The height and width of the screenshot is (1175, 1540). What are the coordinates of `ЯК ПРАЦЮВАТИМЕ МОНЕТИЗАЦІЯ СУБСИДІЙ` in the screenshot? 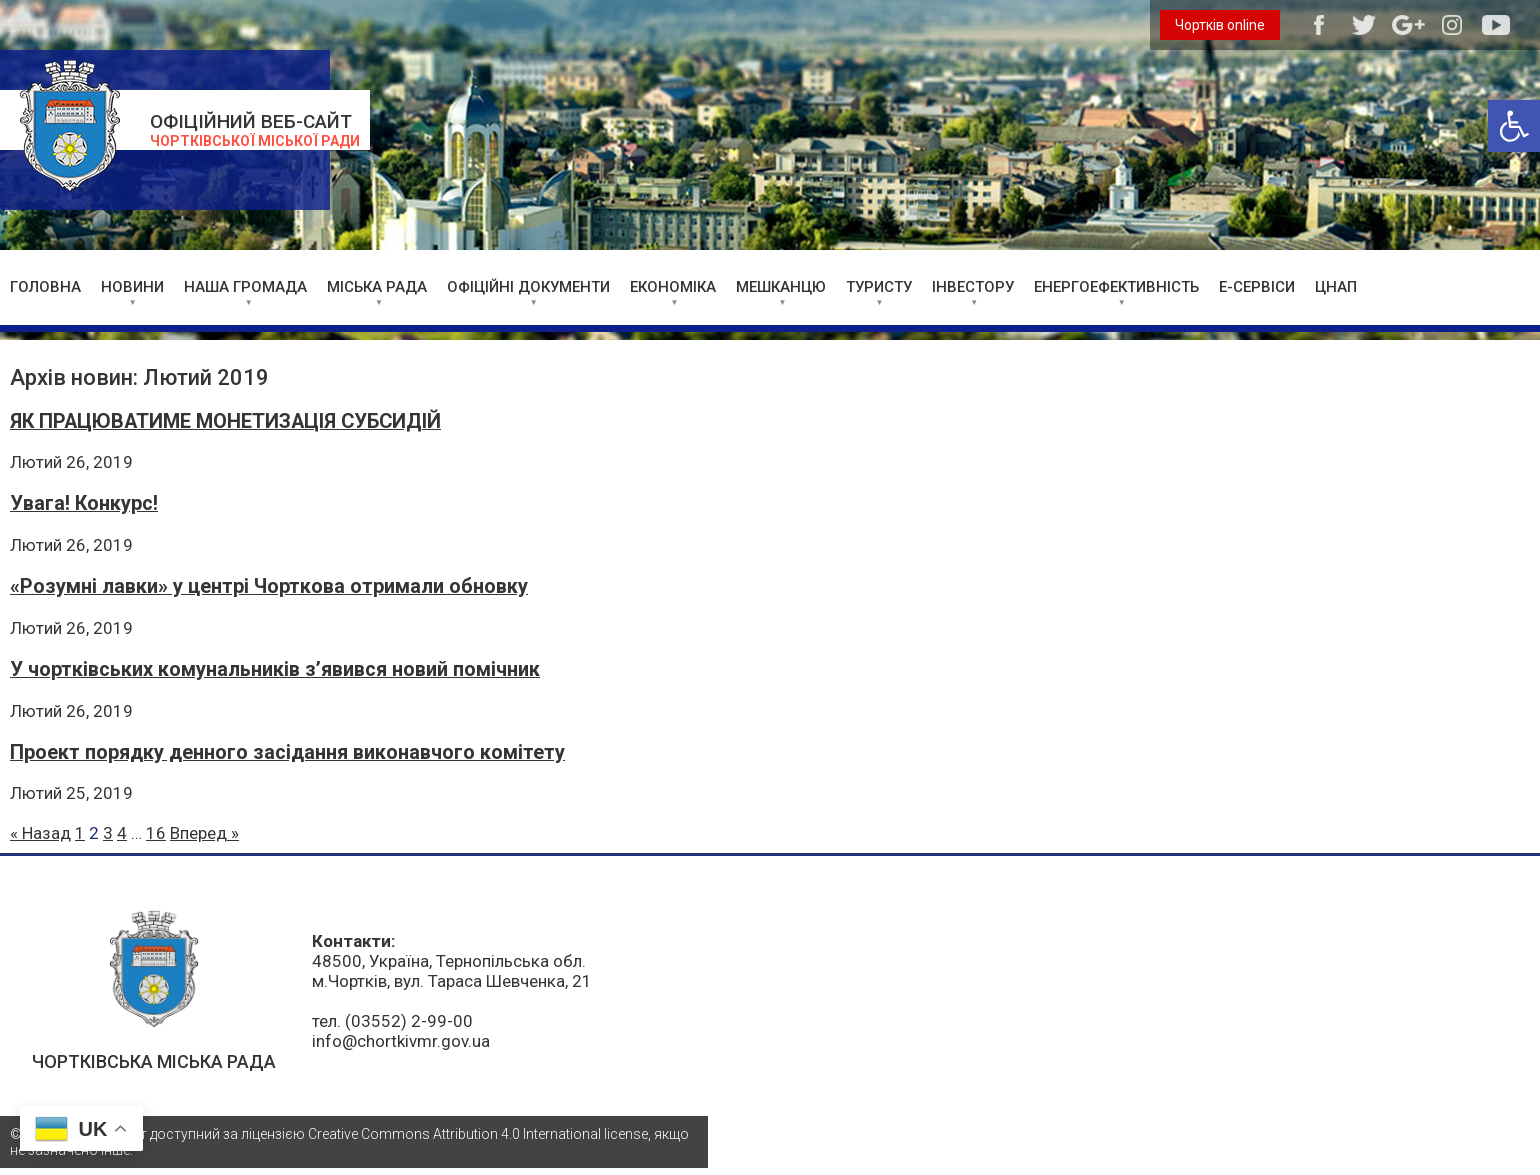 It's located at (225, 421).